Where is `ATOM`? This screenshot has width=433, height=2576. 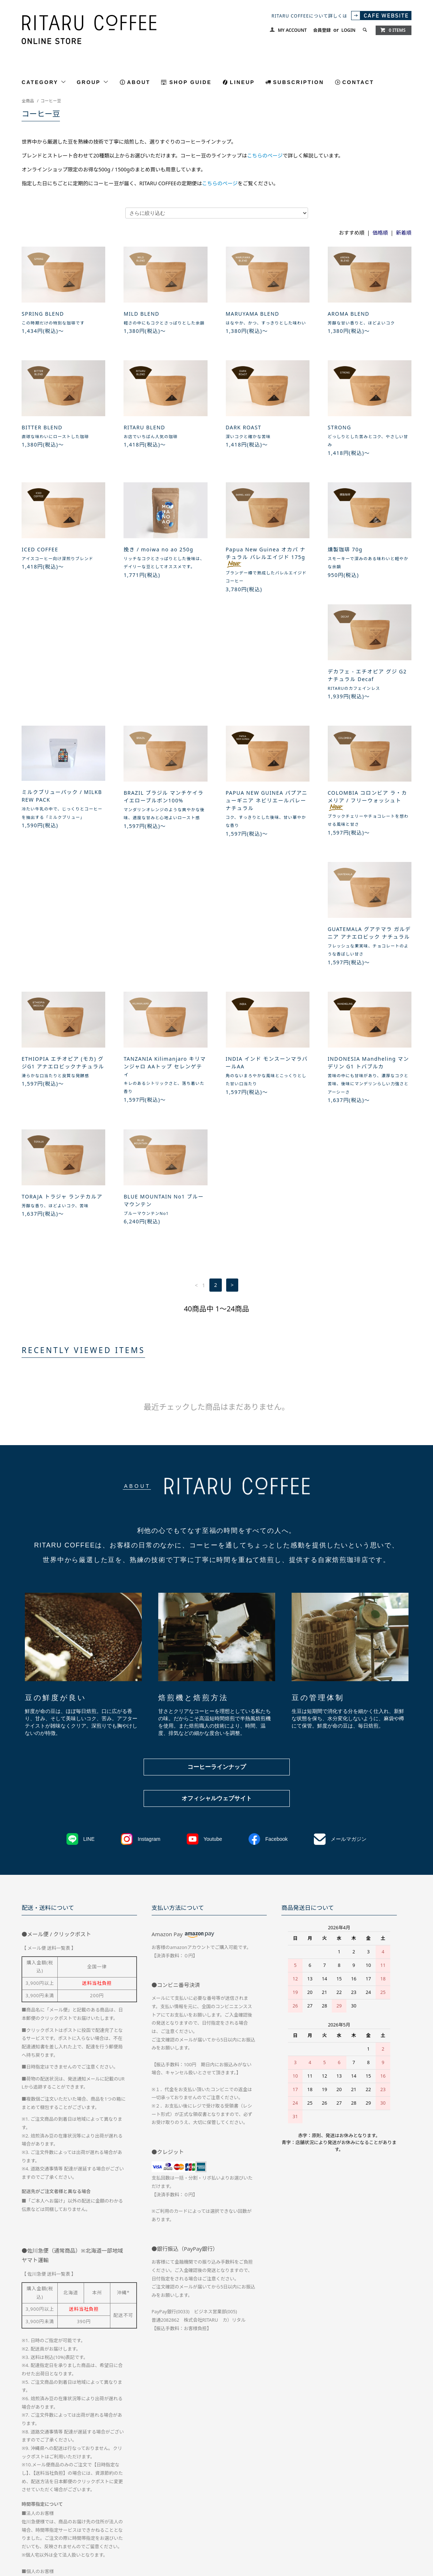 ATOM is located at coordinates (136, 2523).